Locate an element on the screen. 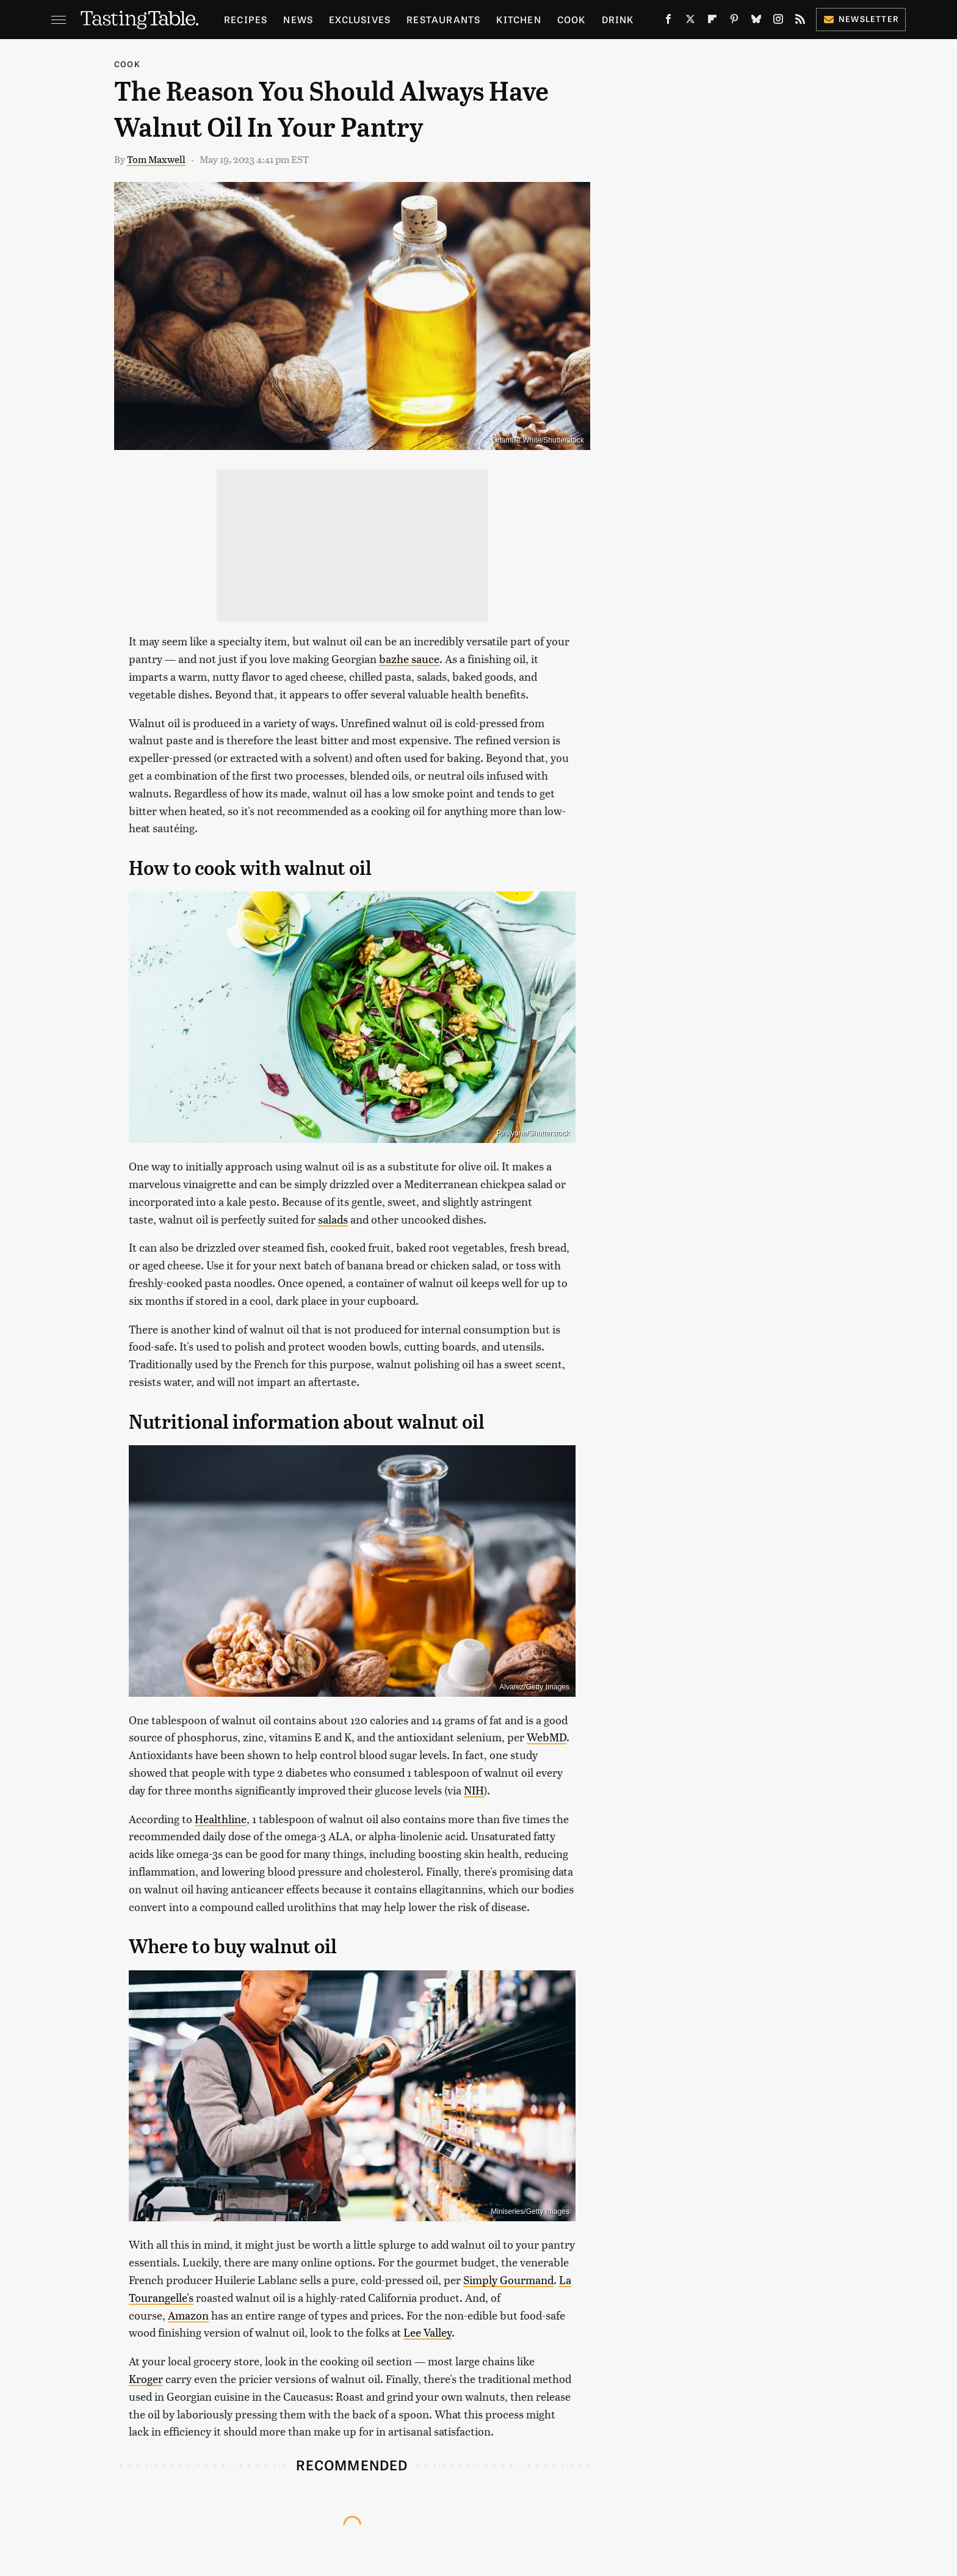 This screenshot has height=2576, width=957. Newsletter is located at coordinates (861, 18).